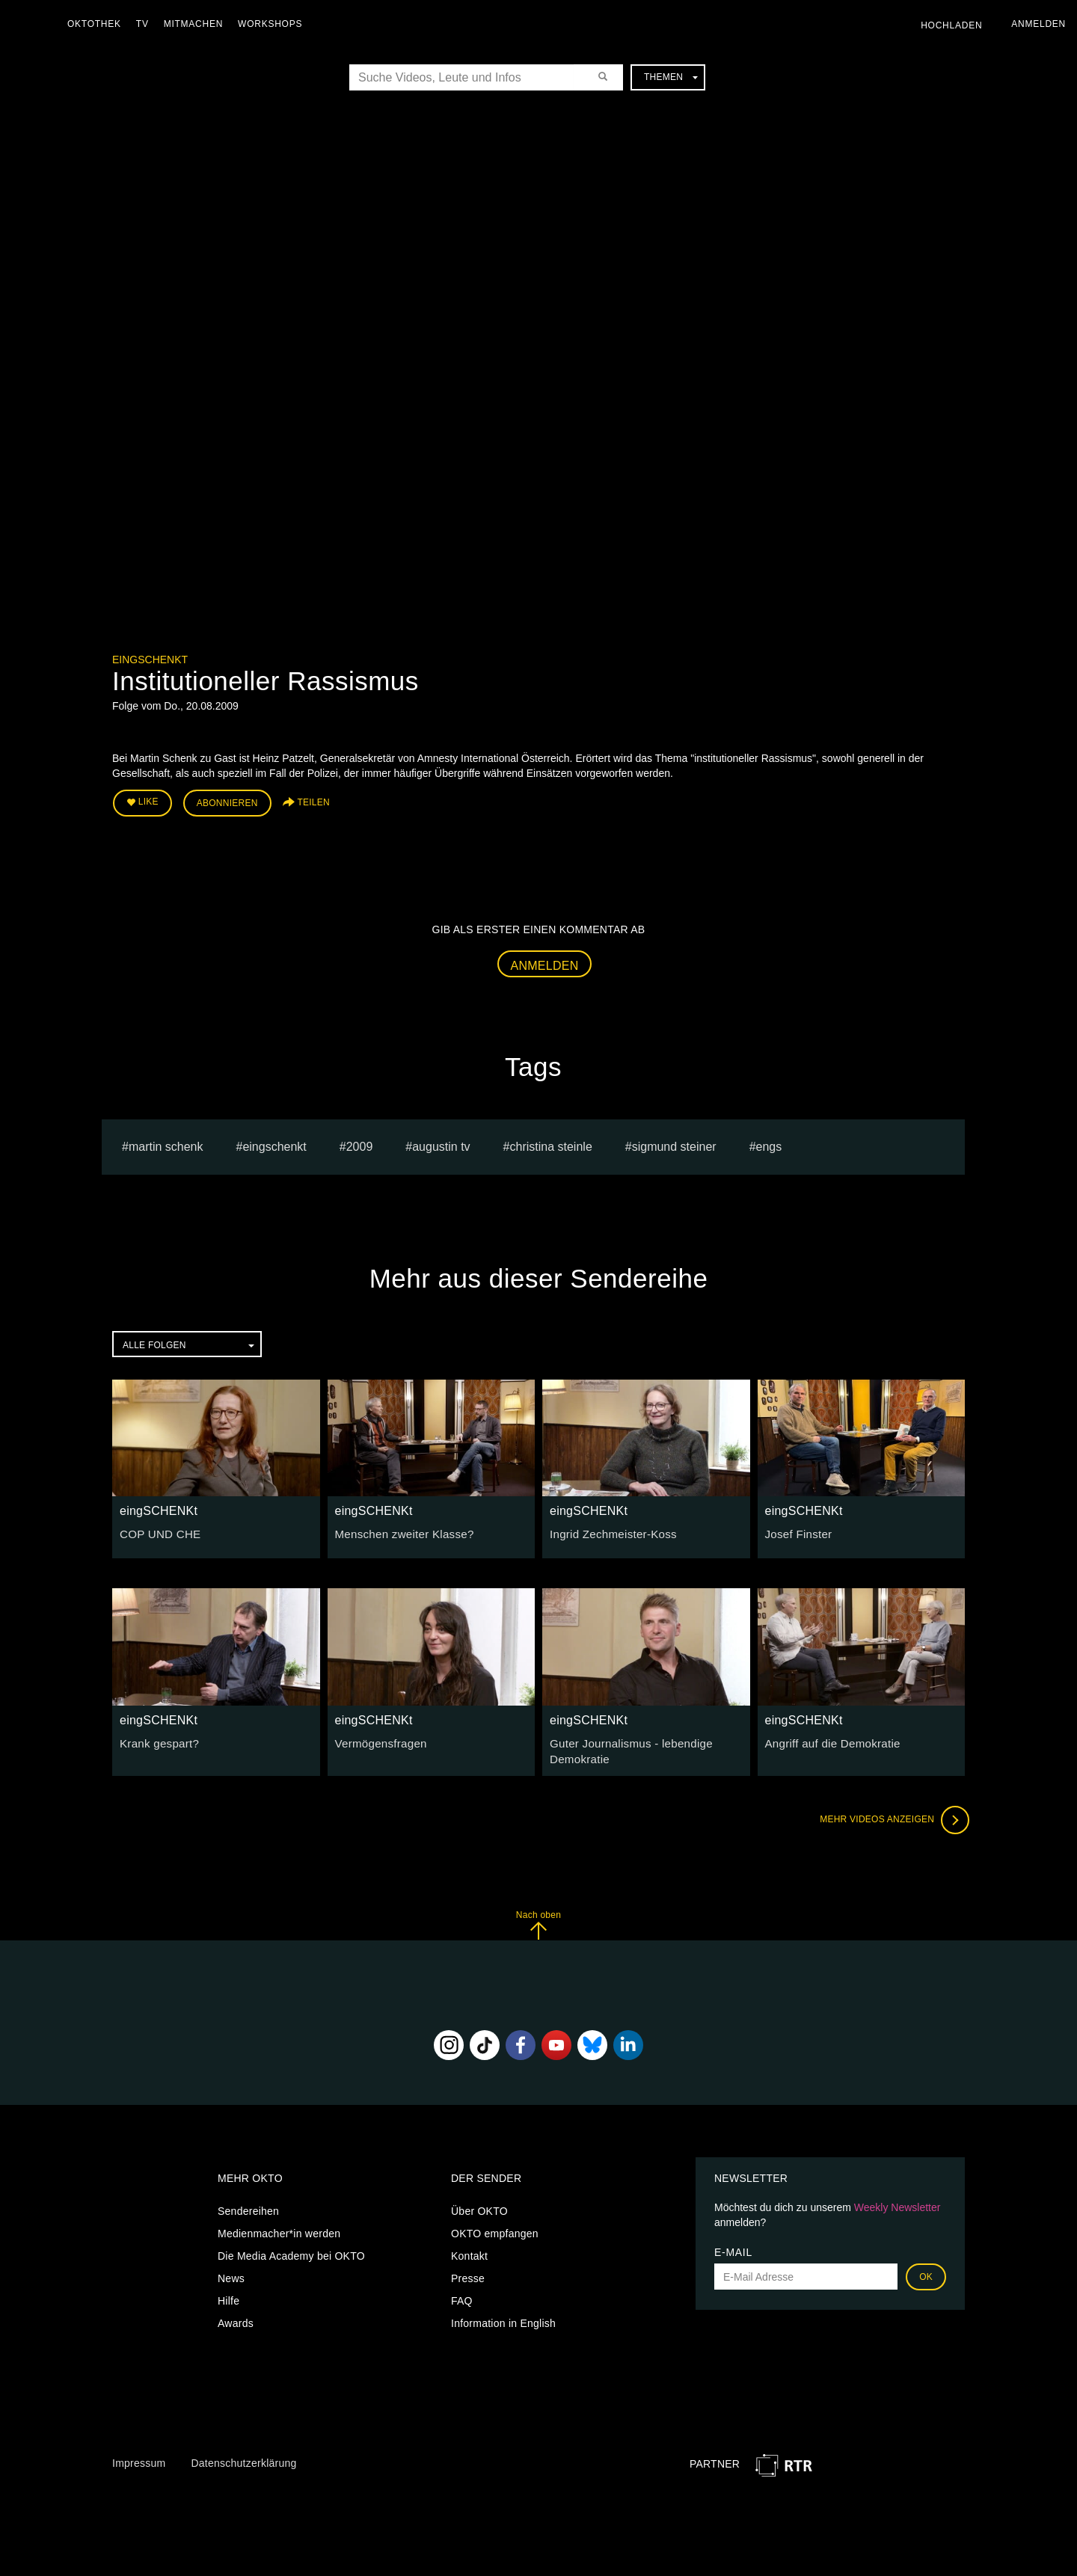 The width and height of the screenshot is (1077, 2576). I want to click on OK, so click(926, 2271).